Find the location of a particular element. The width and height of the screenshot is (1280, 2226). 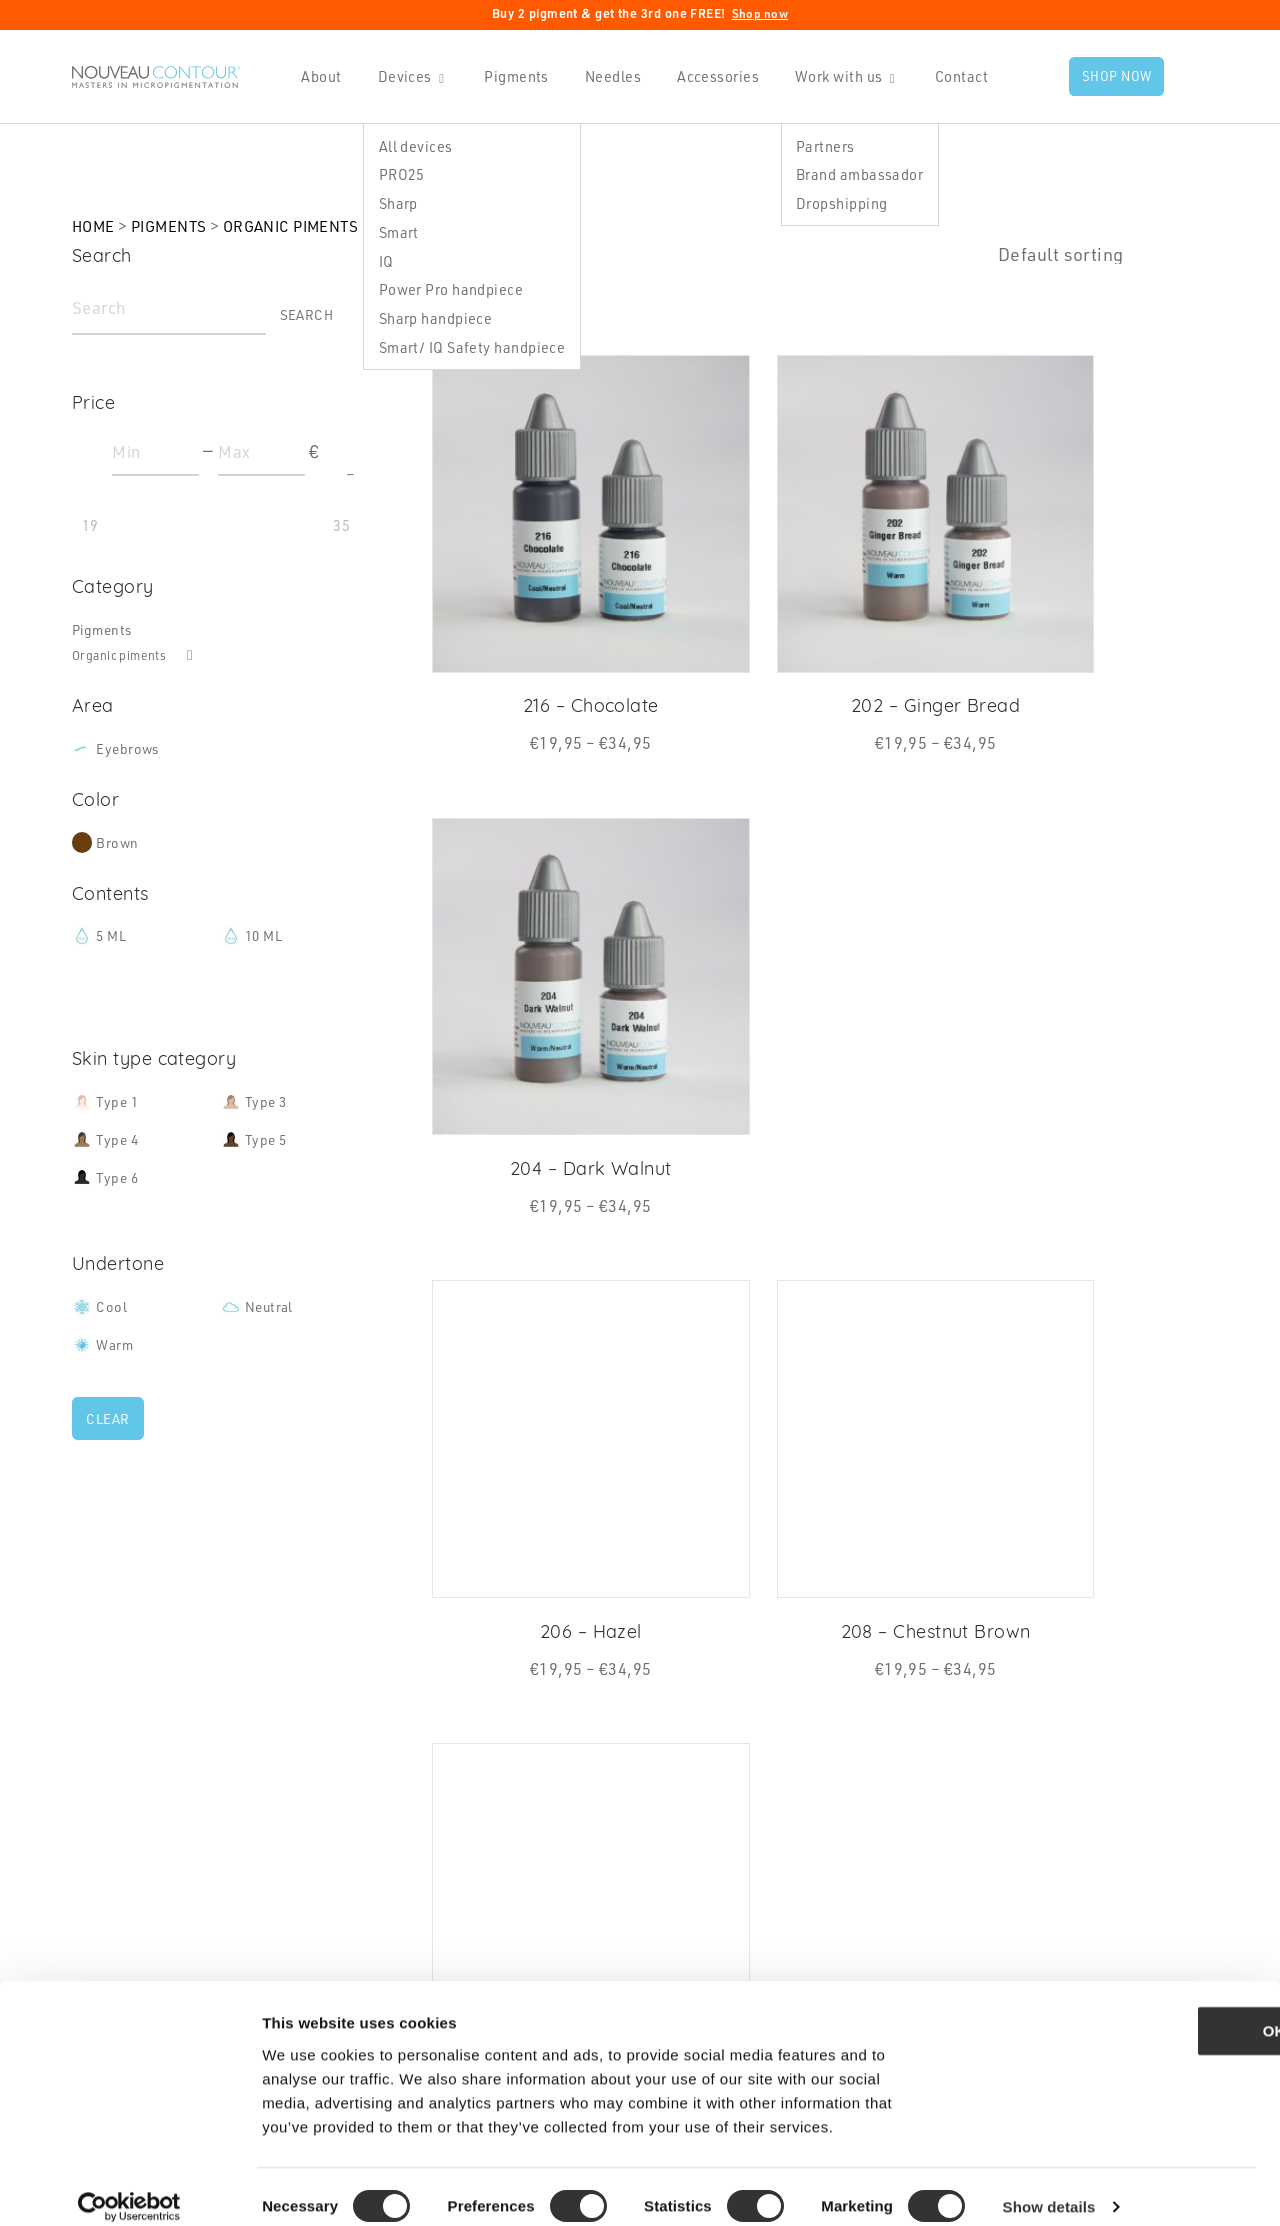

Shop now is located at coordinates (760, 13).